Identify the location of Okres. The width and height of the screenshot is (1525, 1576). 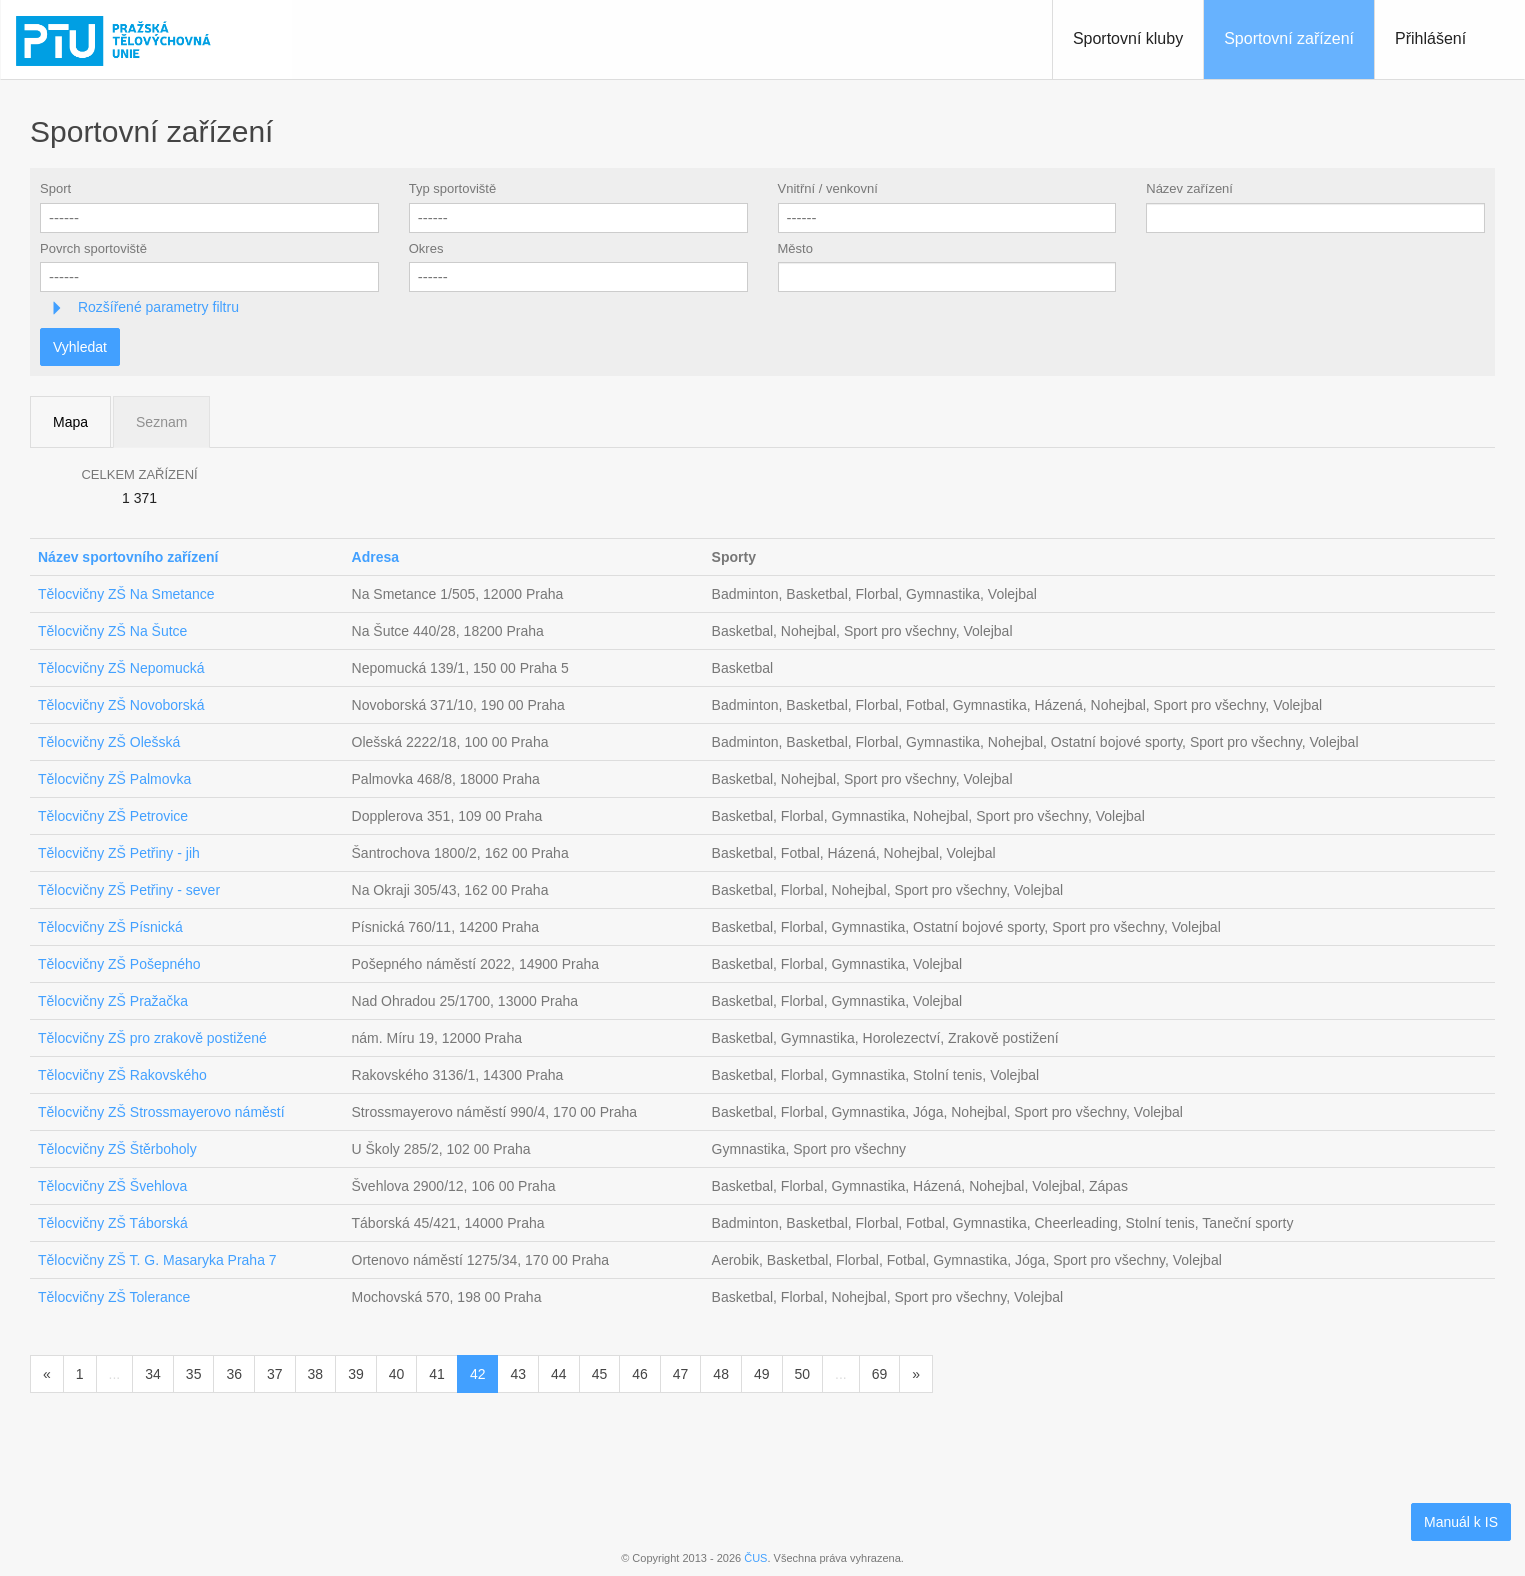
(426, 248).